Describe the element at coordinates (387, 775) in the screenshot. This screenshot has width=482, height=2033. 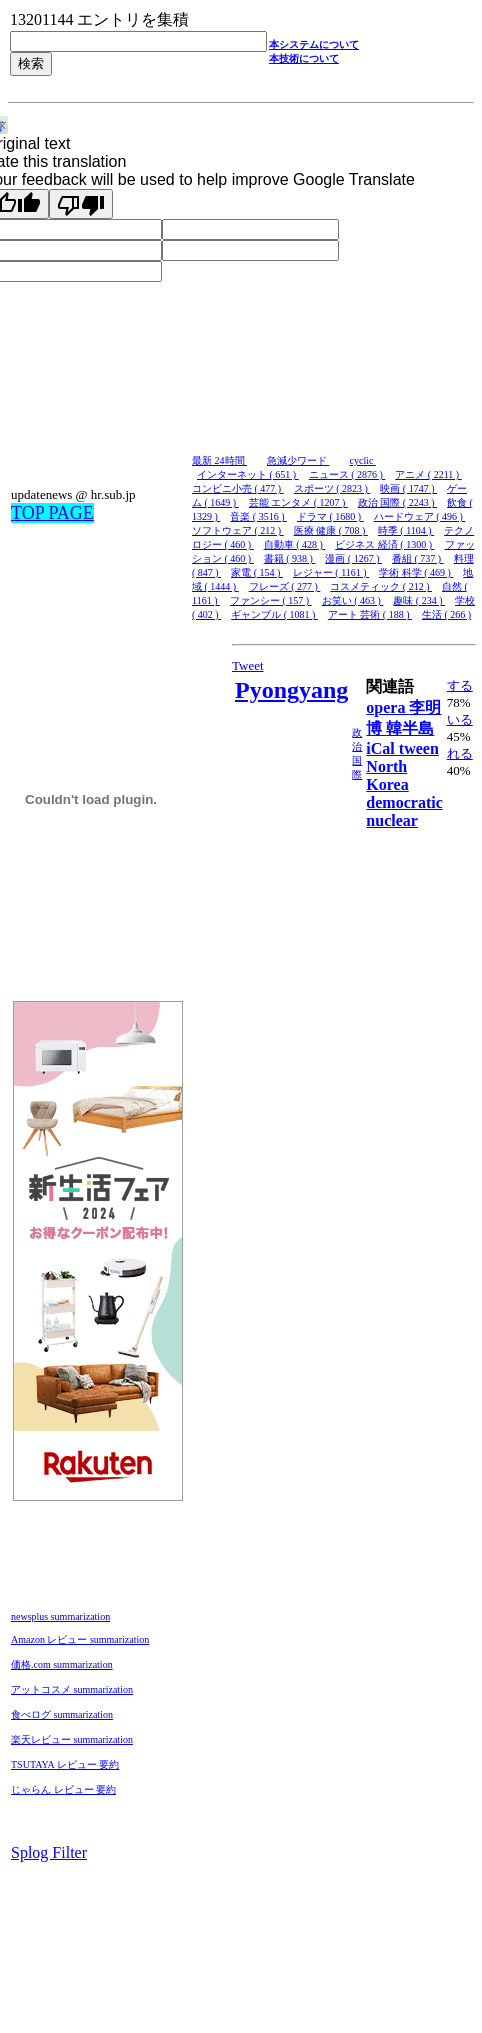
I see `North Korea` at that location.